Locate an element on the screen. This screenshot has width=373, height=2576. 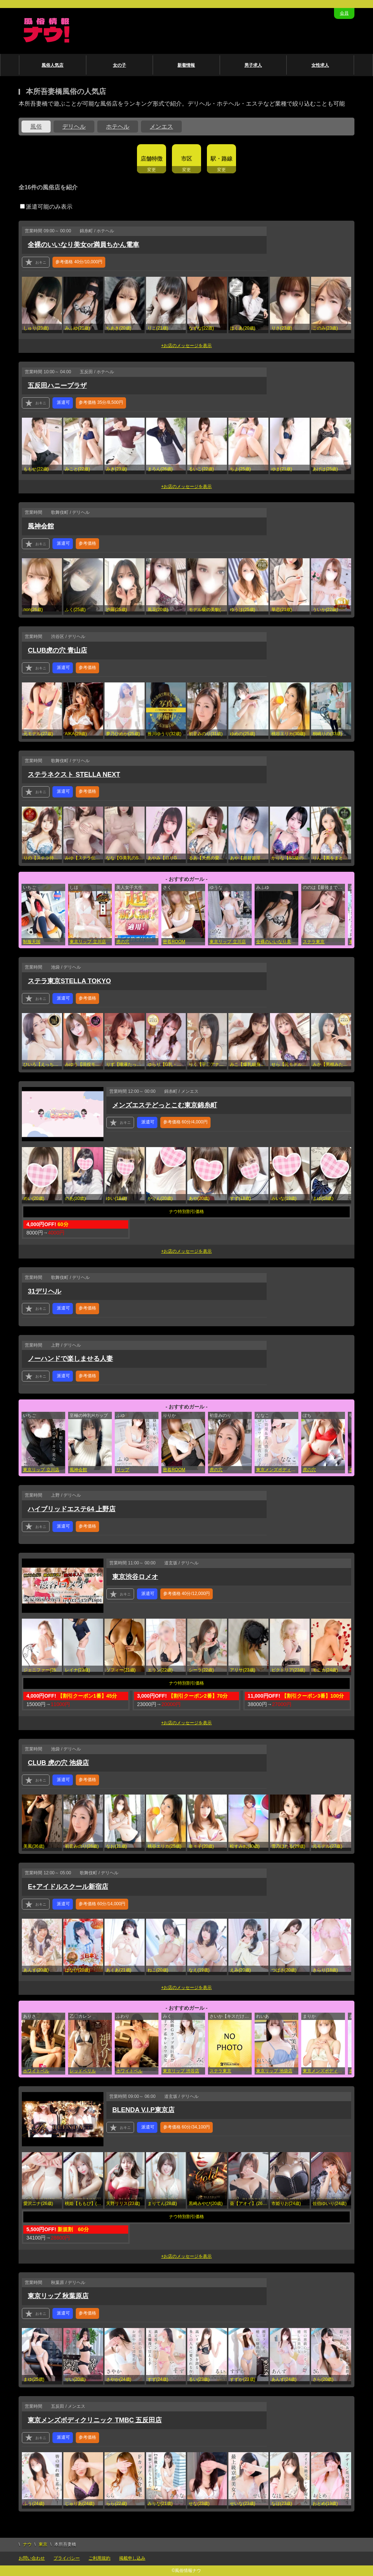
ホテヘル is located at coordinates (117, 126).